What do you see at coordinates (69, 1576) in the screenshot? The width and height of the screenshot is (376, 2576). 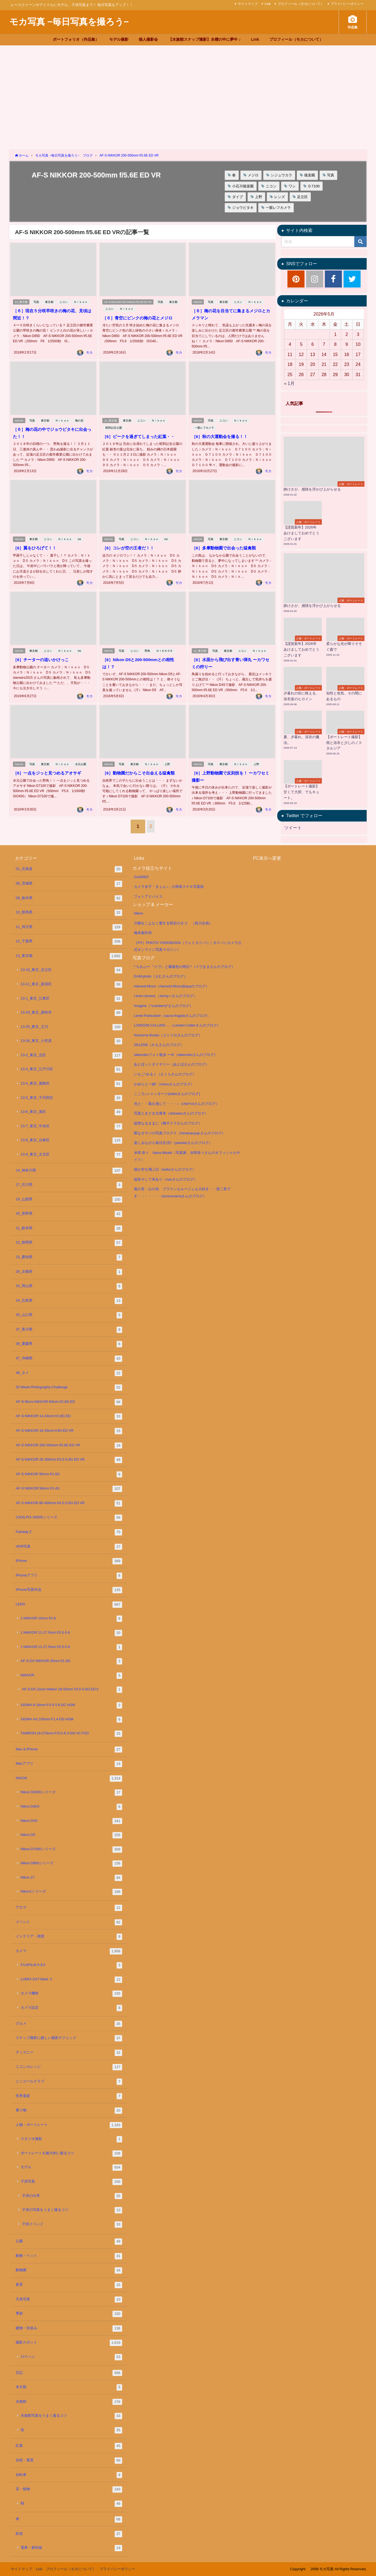 I see `iPhoneアプリ` at bounding box center [69, 1576].